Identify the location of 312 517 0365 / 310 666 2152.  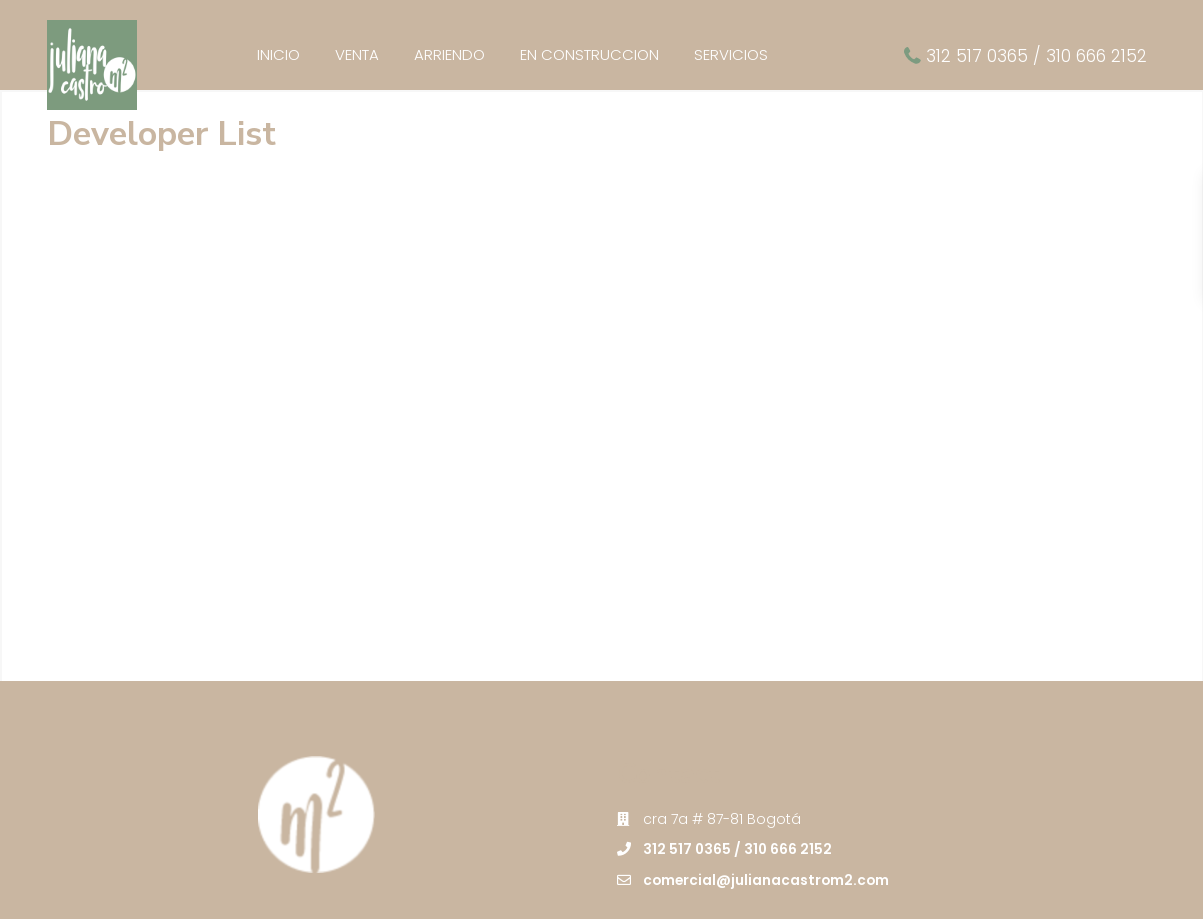
(1036, 56).